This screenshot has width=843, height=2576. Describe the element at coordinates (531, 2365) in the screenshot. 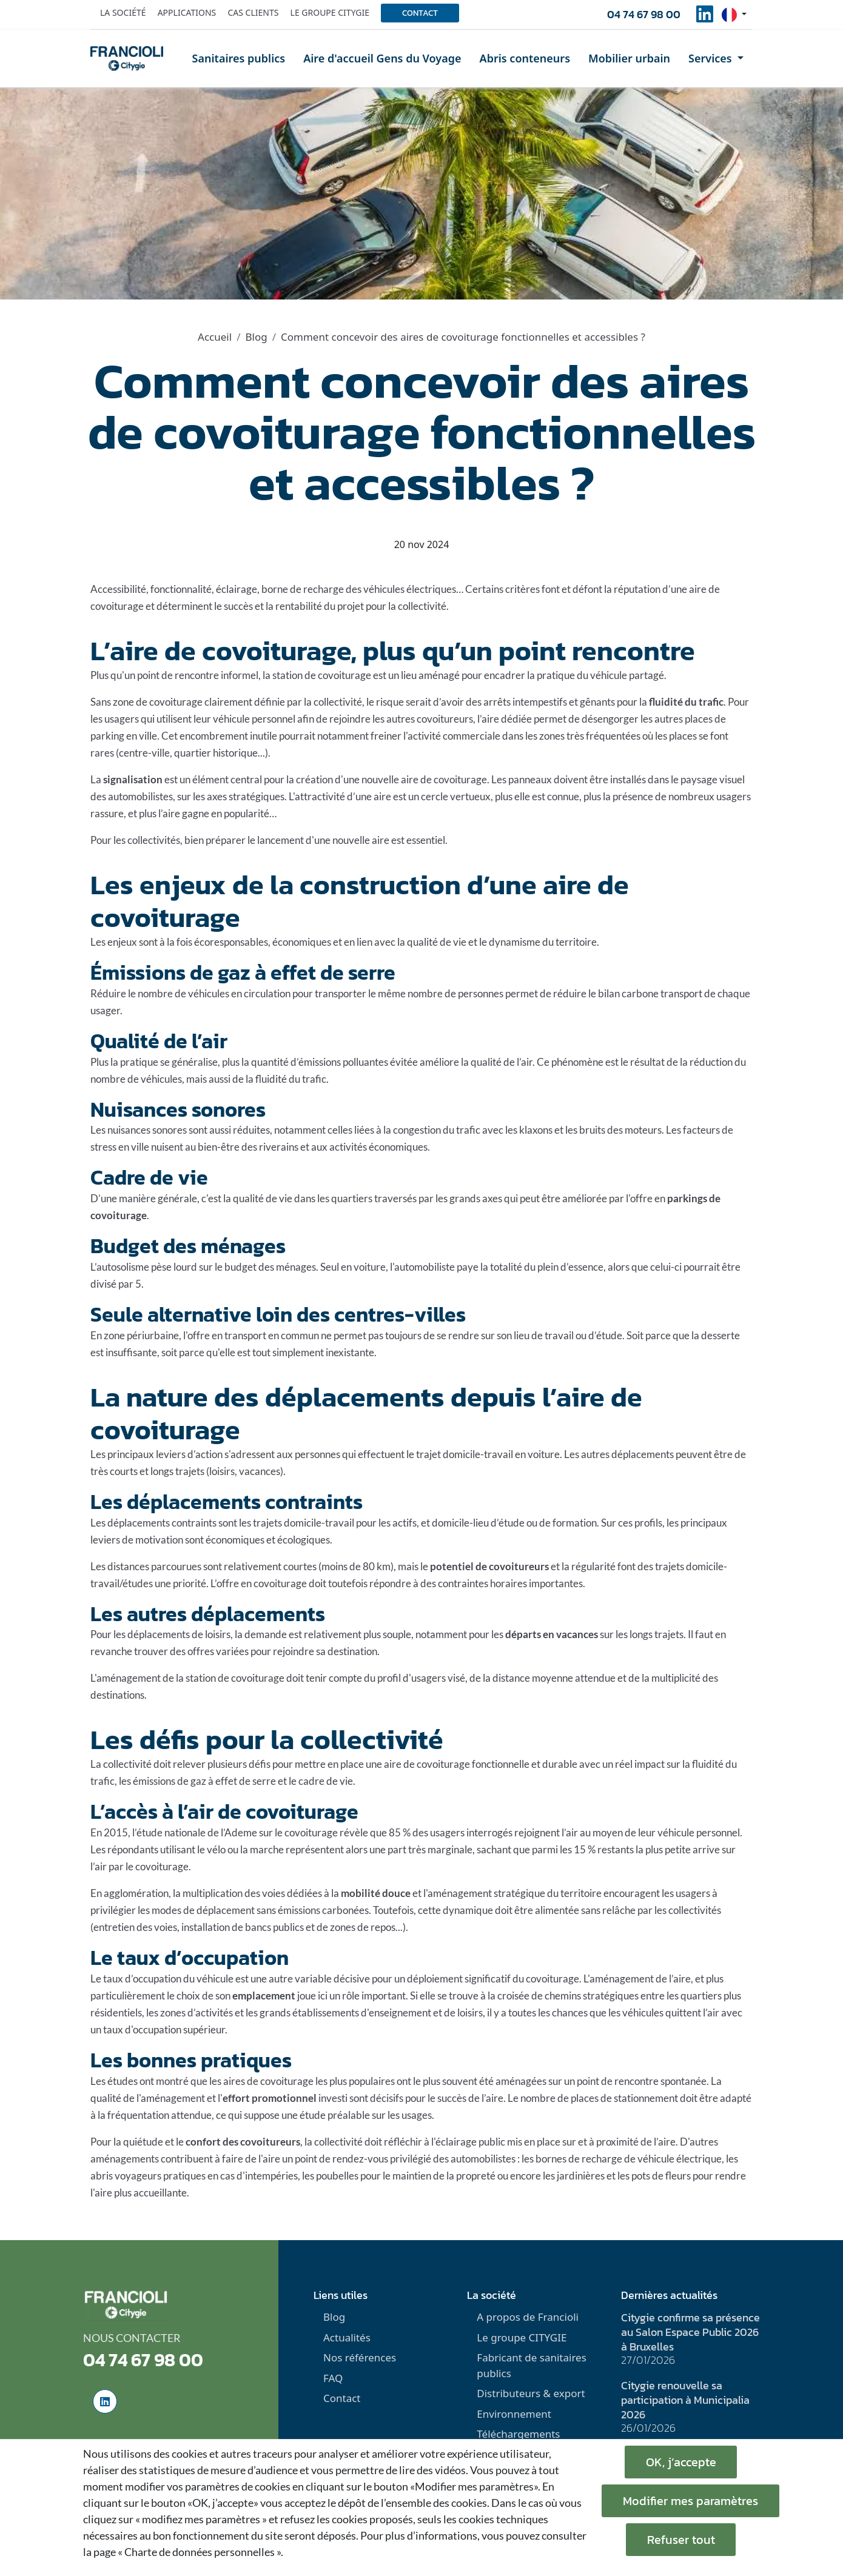

I see `Fabricant de sanitaires publics` at that location.